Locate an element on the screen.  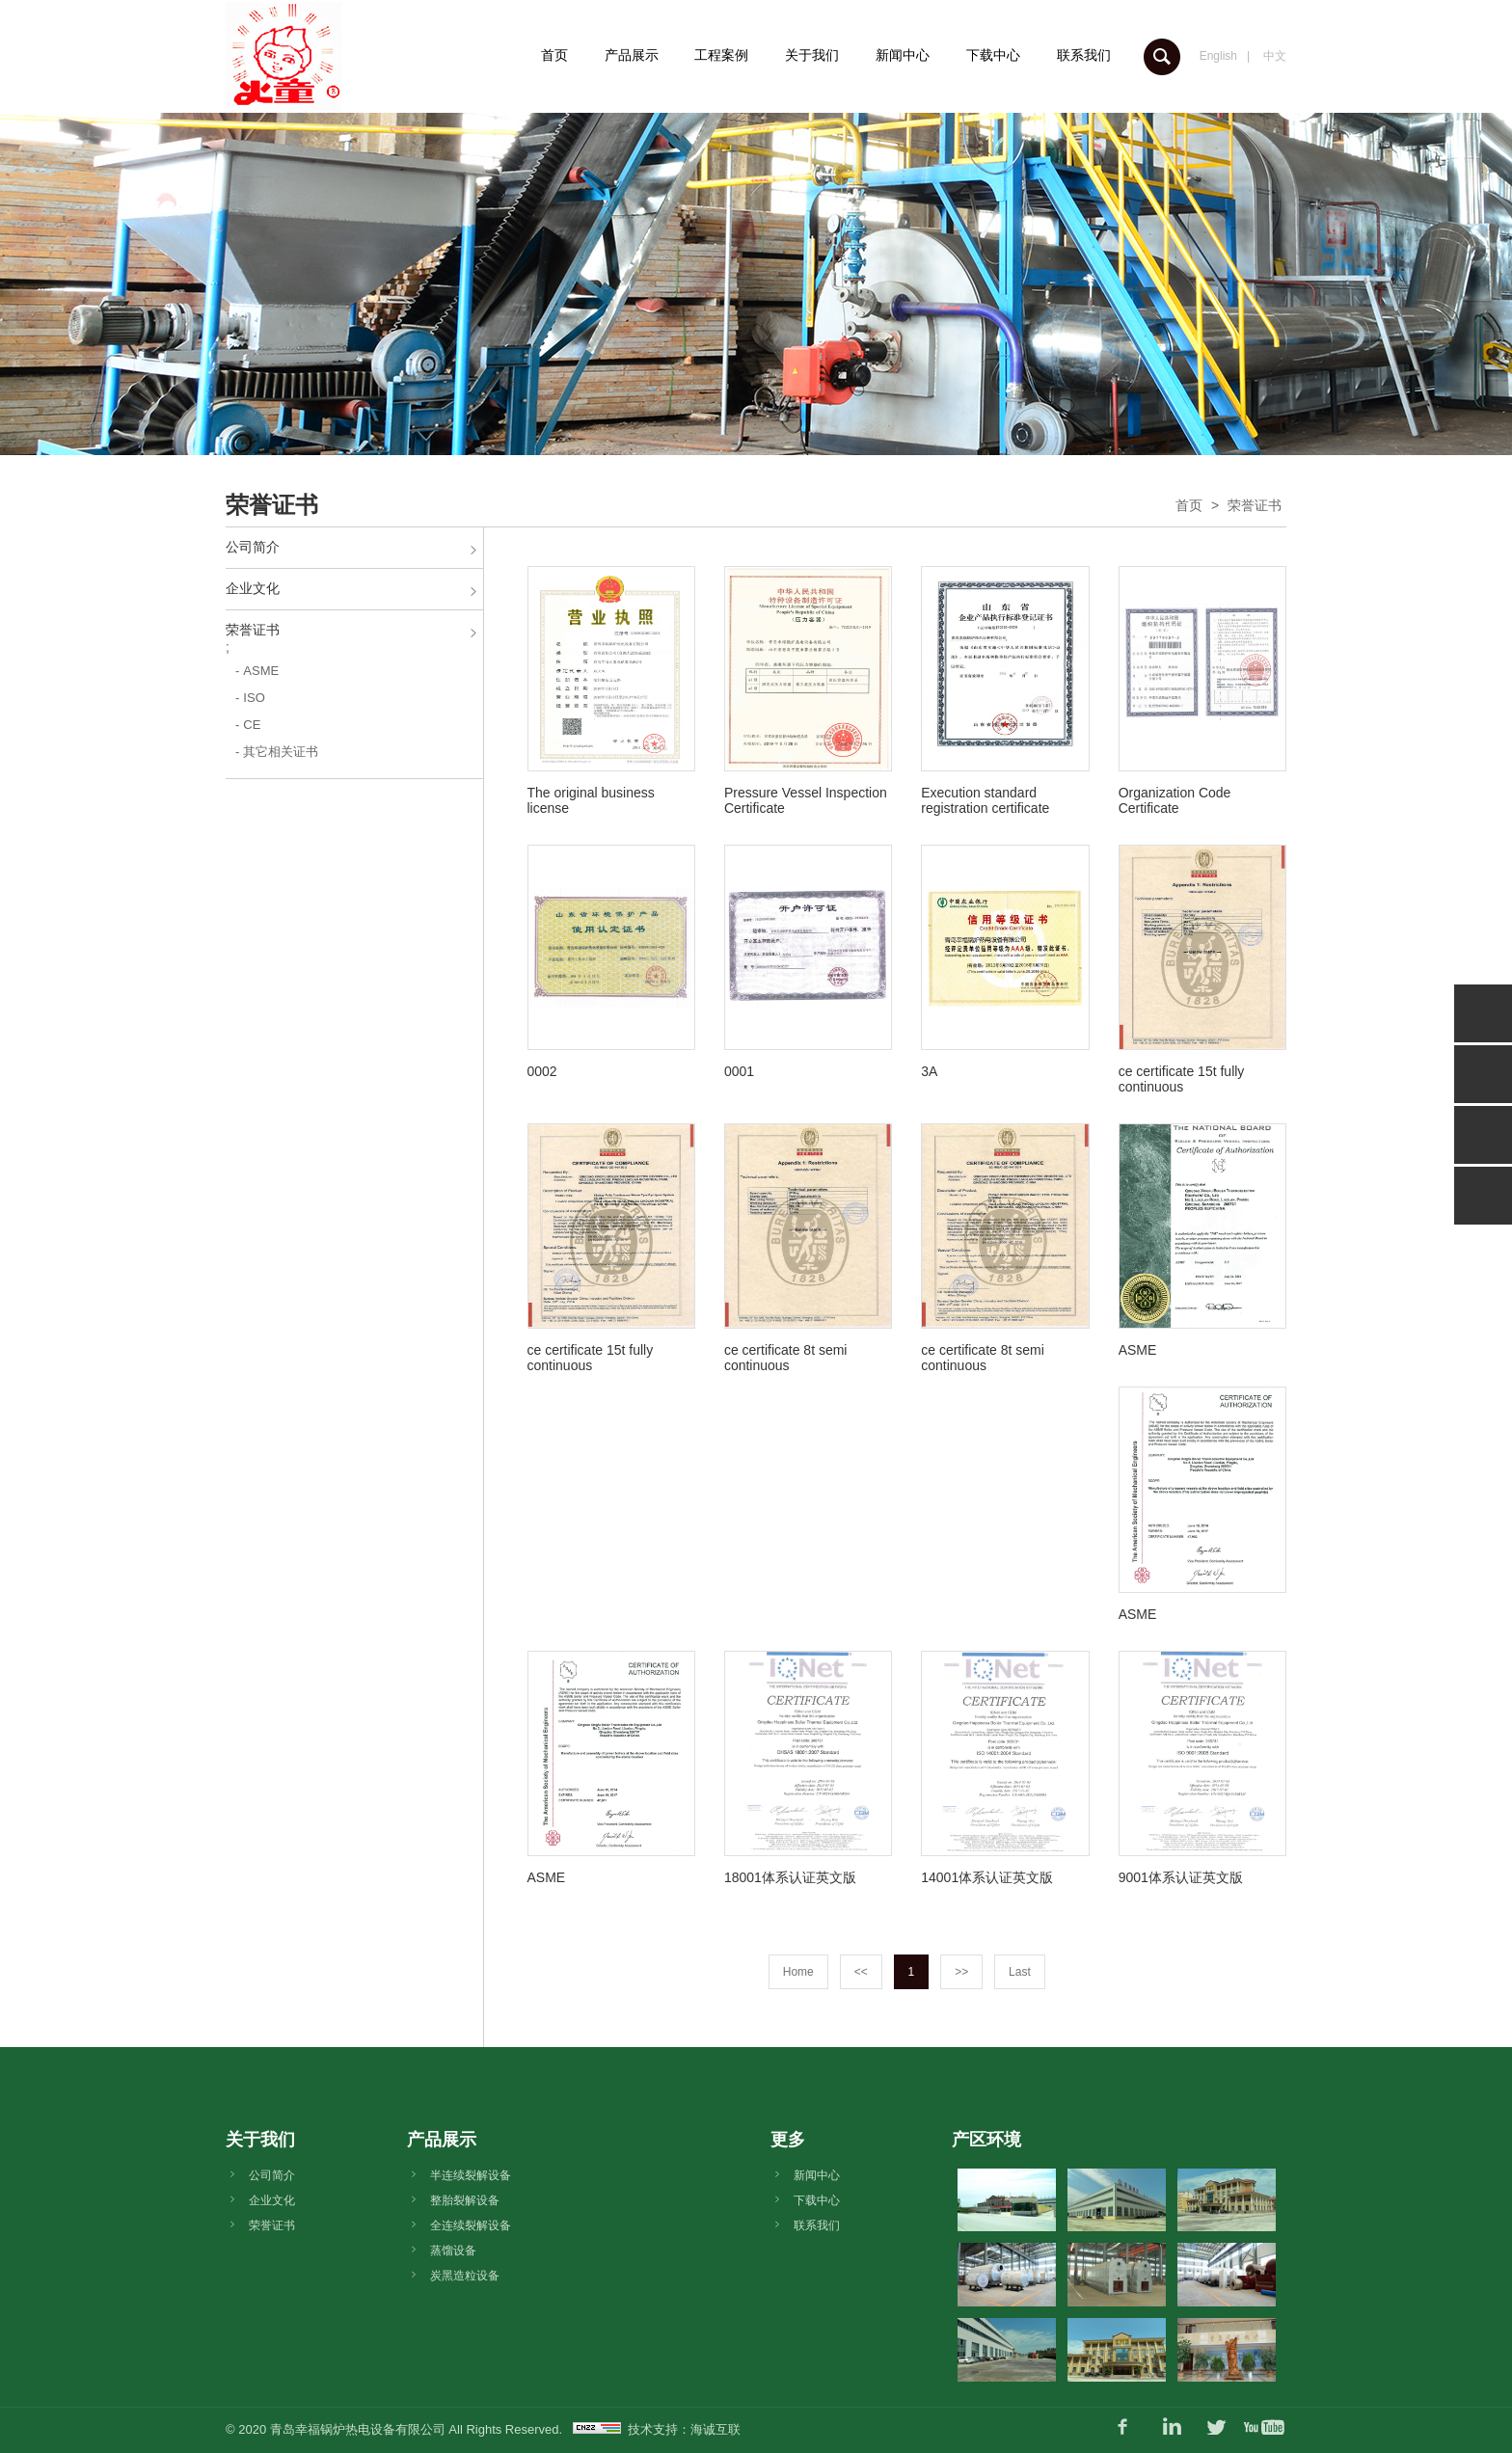
首页 is located at coordinates (554, 55).